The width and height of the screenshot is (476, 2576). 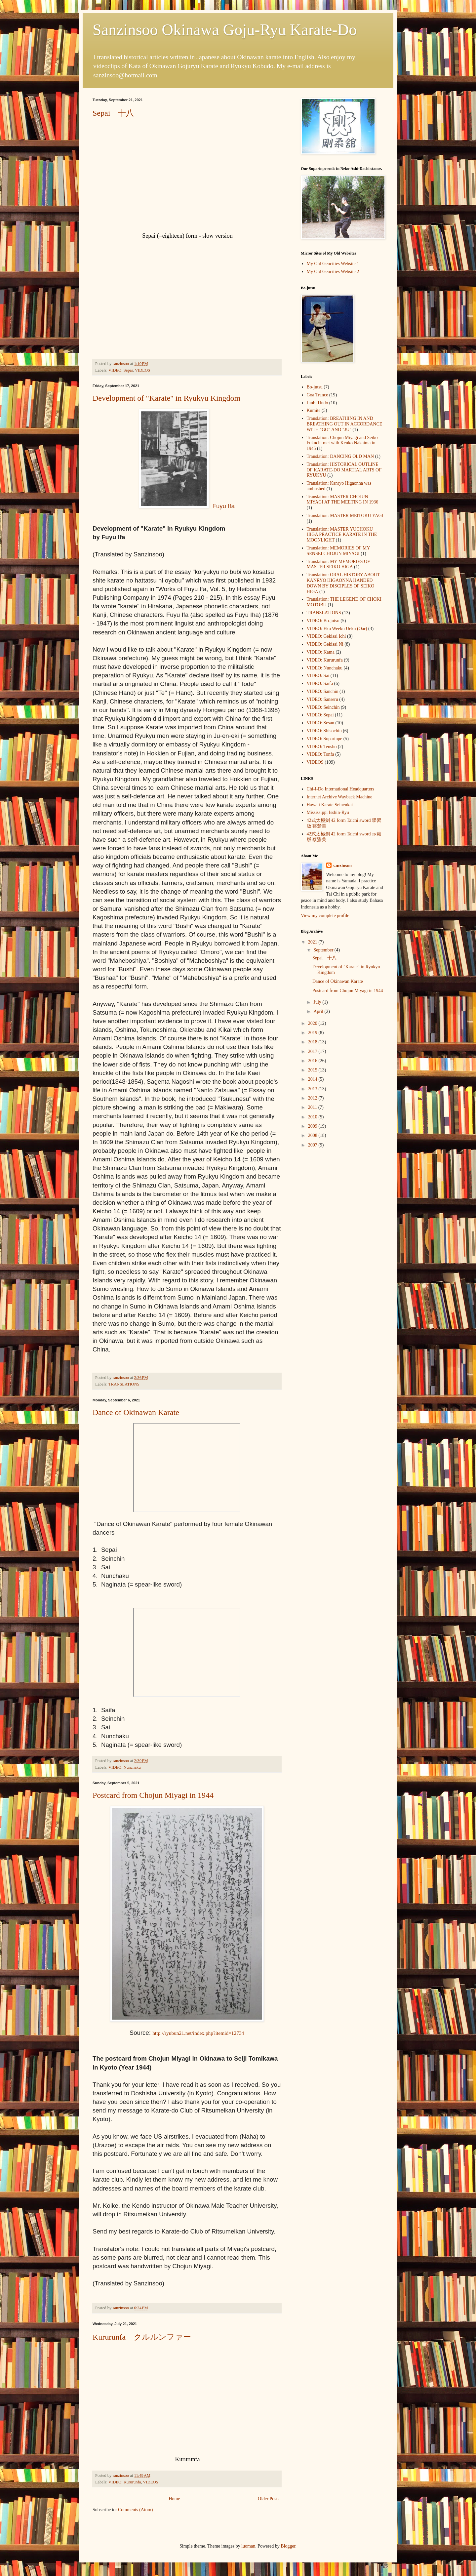 I want to click on VIDEO: Gekisai Ichi, so click(x=326, y=636).